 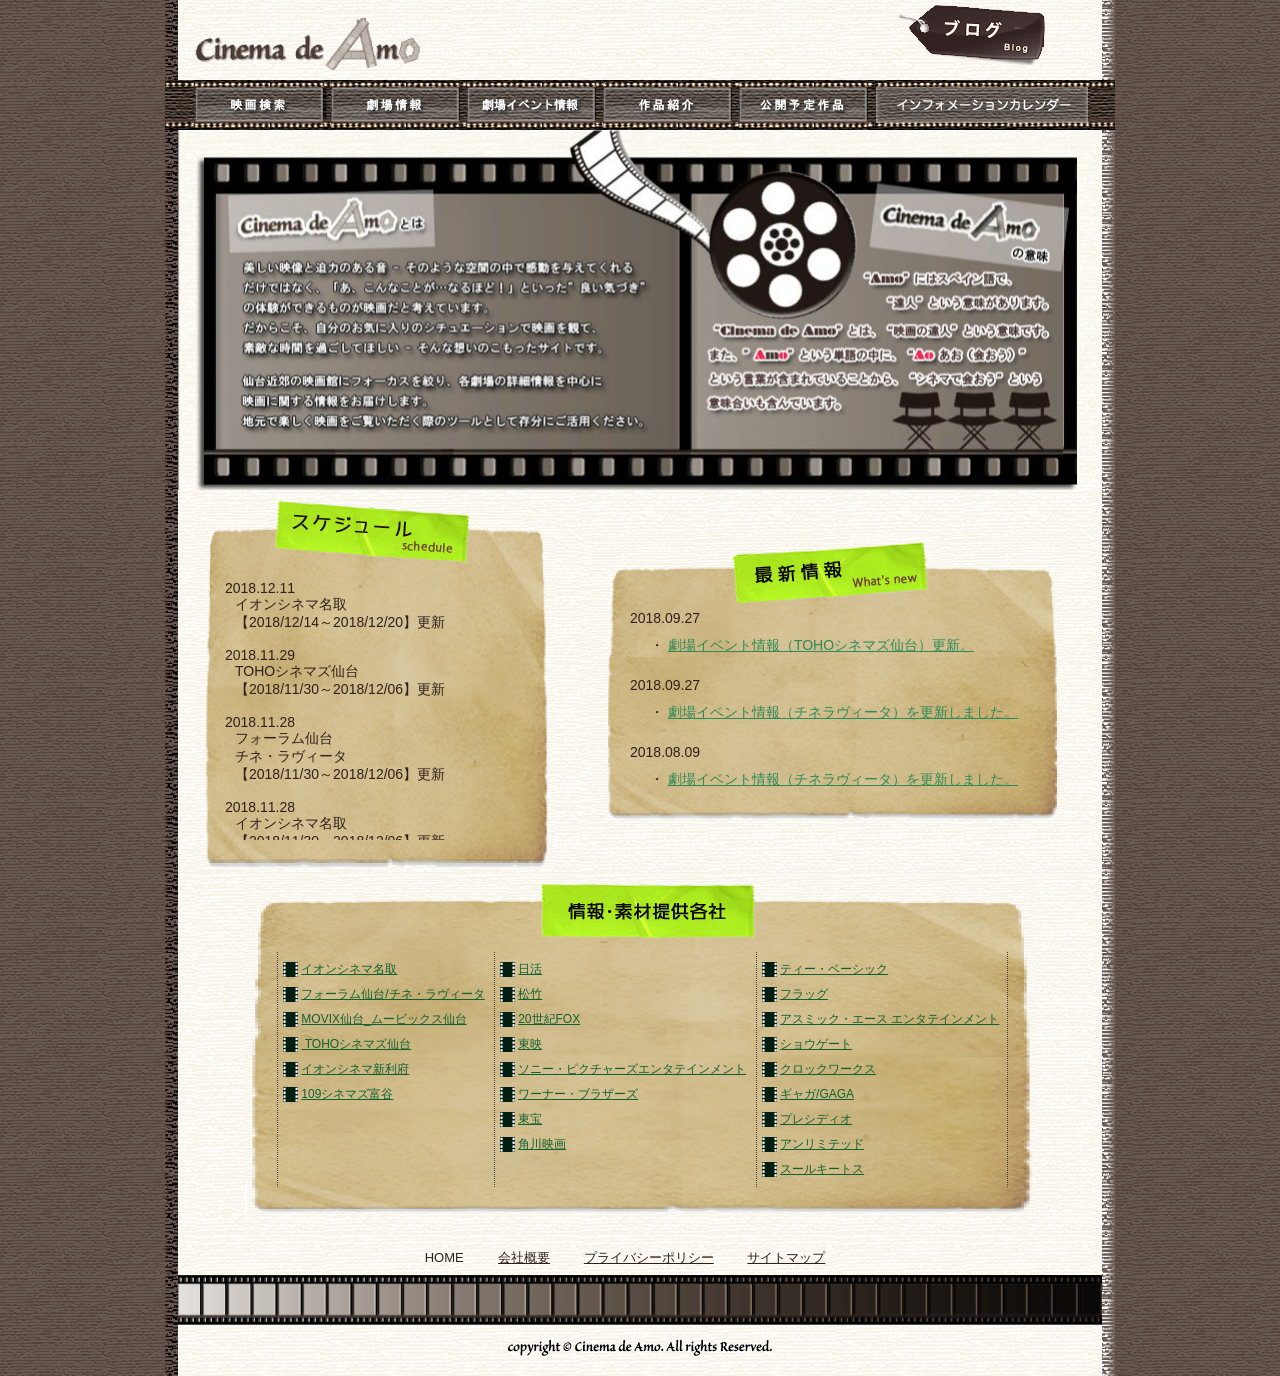 I want to click on フォーラム仙台/チネ・ラヴィータ, so click(x=392, y=994).